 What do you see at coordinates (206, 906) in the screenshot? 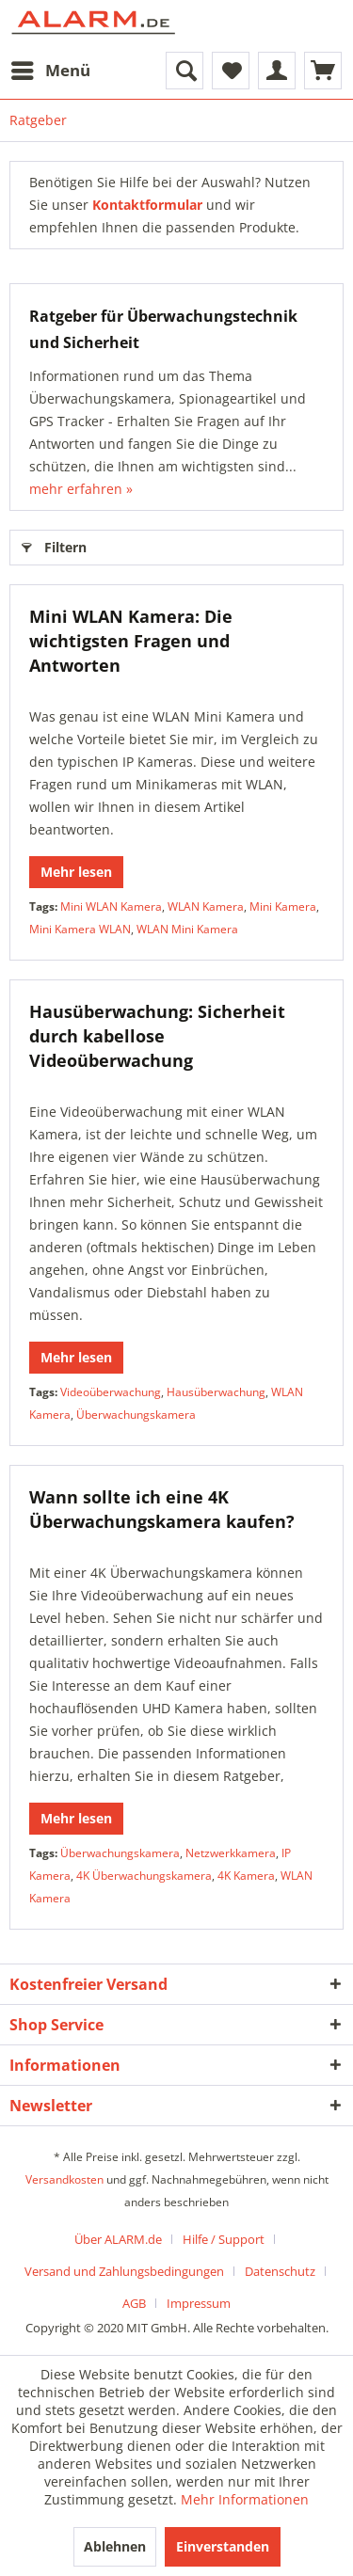
I see `WLAN Kamera` at bounding box center [206, 906].